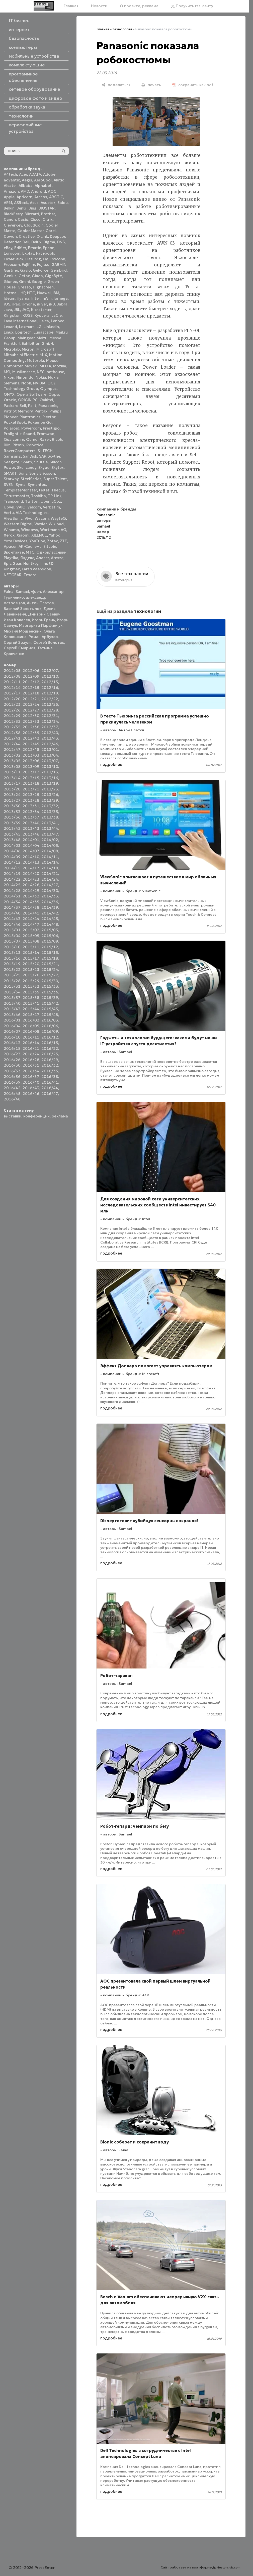 The image size is (253, 2576). I want to click on HTC, so click(31, 292).